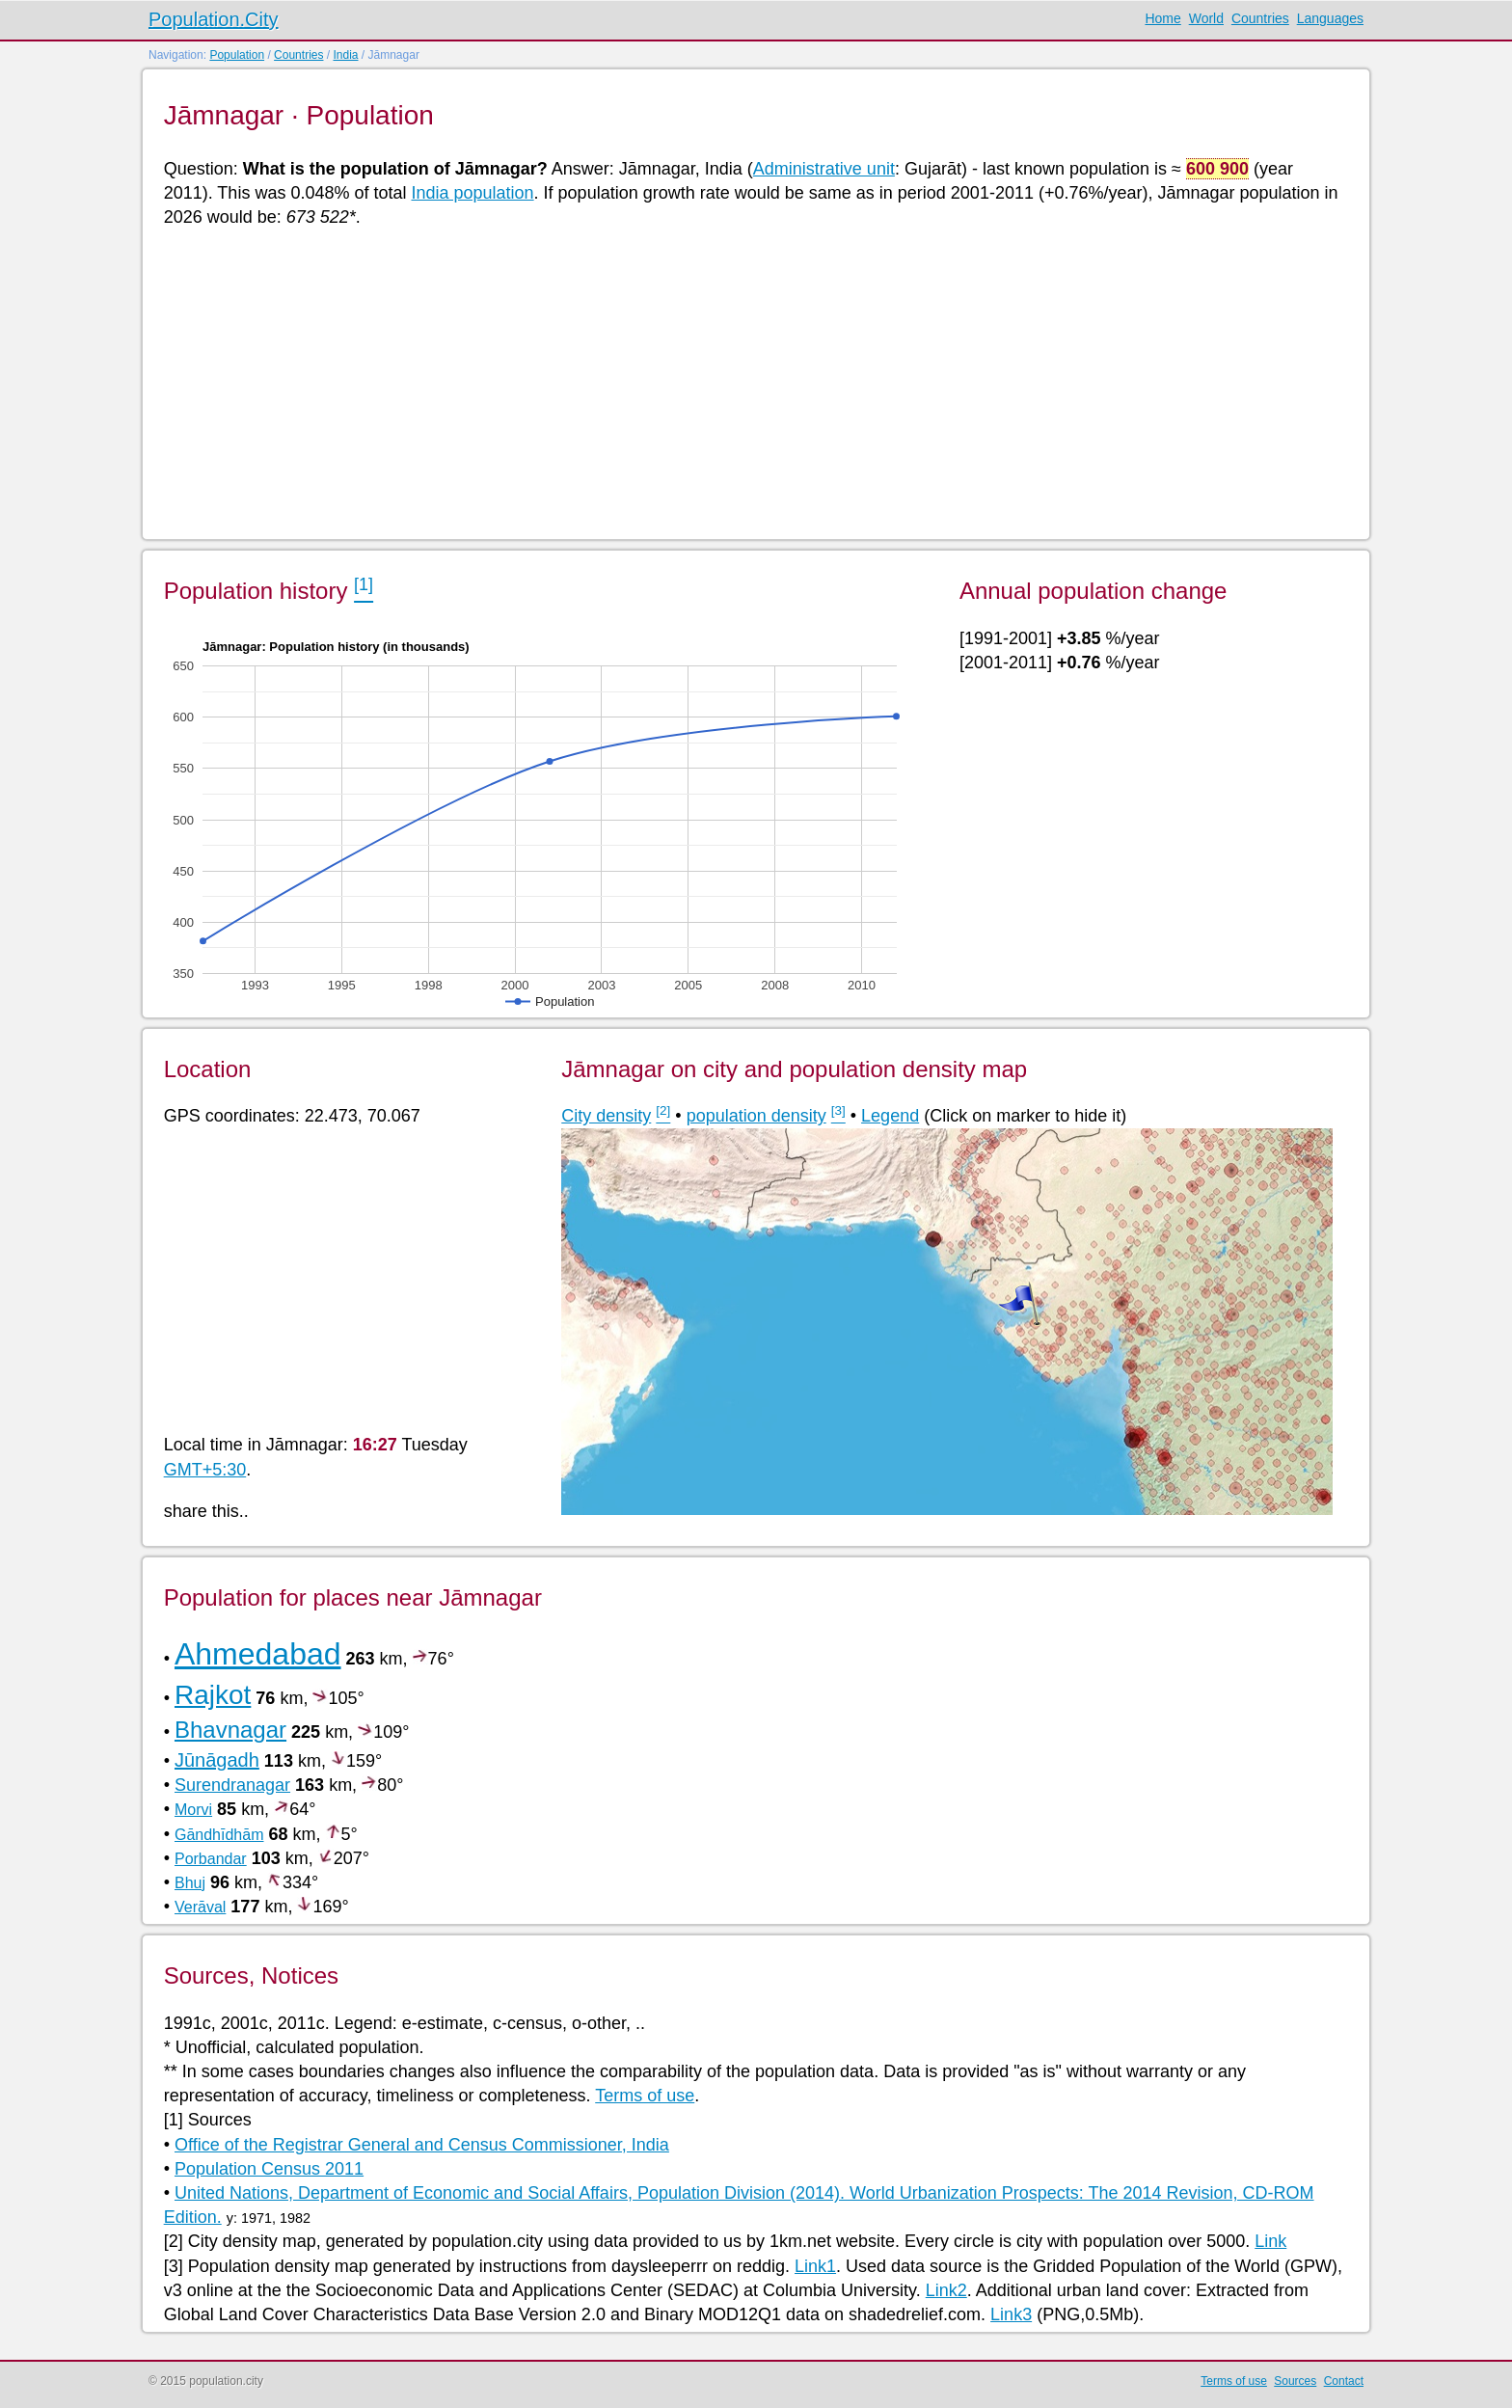 The width and height of the screenshot is (1512, 2408). What do you see at coordinates (213, 19) in the screenshot?
I see `Population.City` at bounding box center [213, 19].